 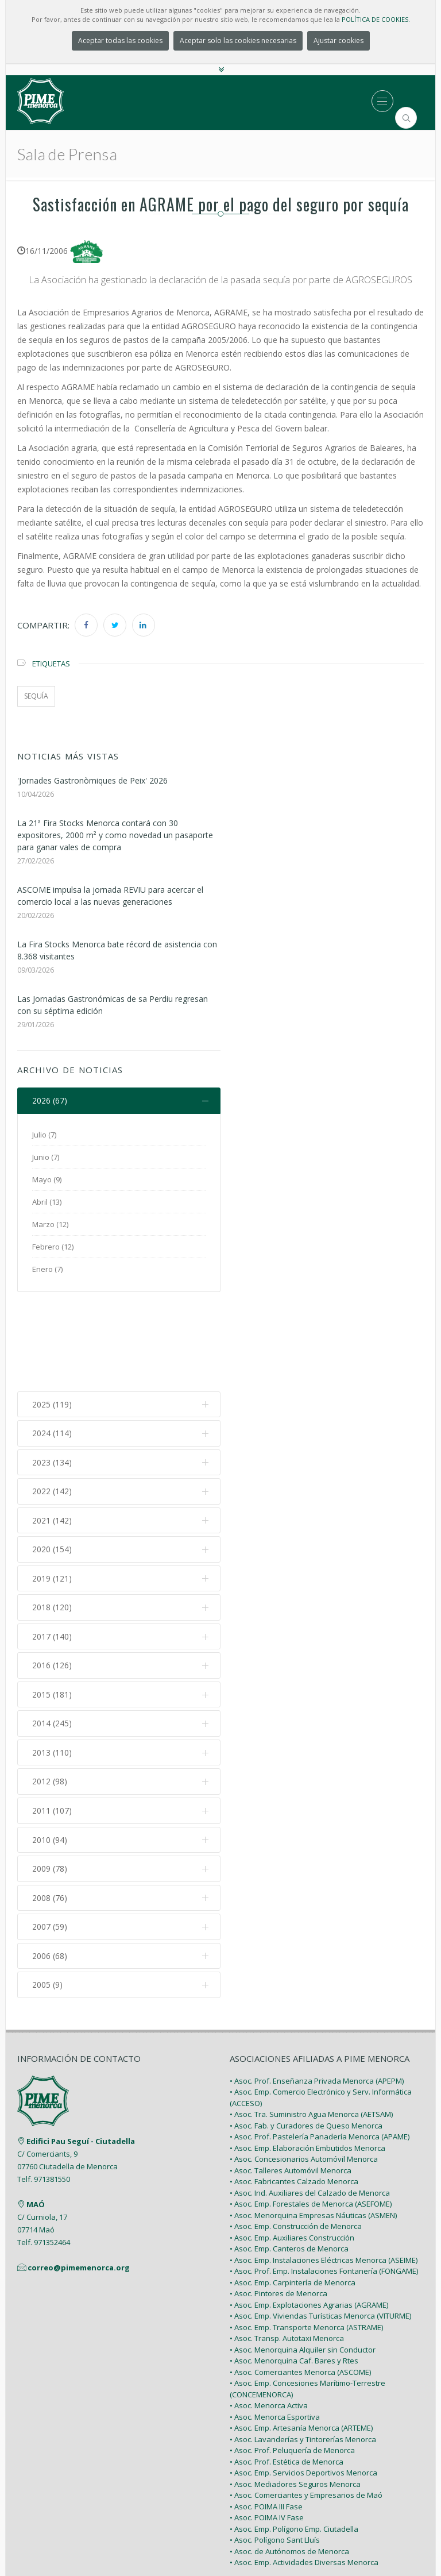 What do you see at coordinates (311, 2024) in the screenshot?
I see `• Asoc. Tra. Suministro Agua Menorca (AETSAM)` at bounding box center [311, 2024].